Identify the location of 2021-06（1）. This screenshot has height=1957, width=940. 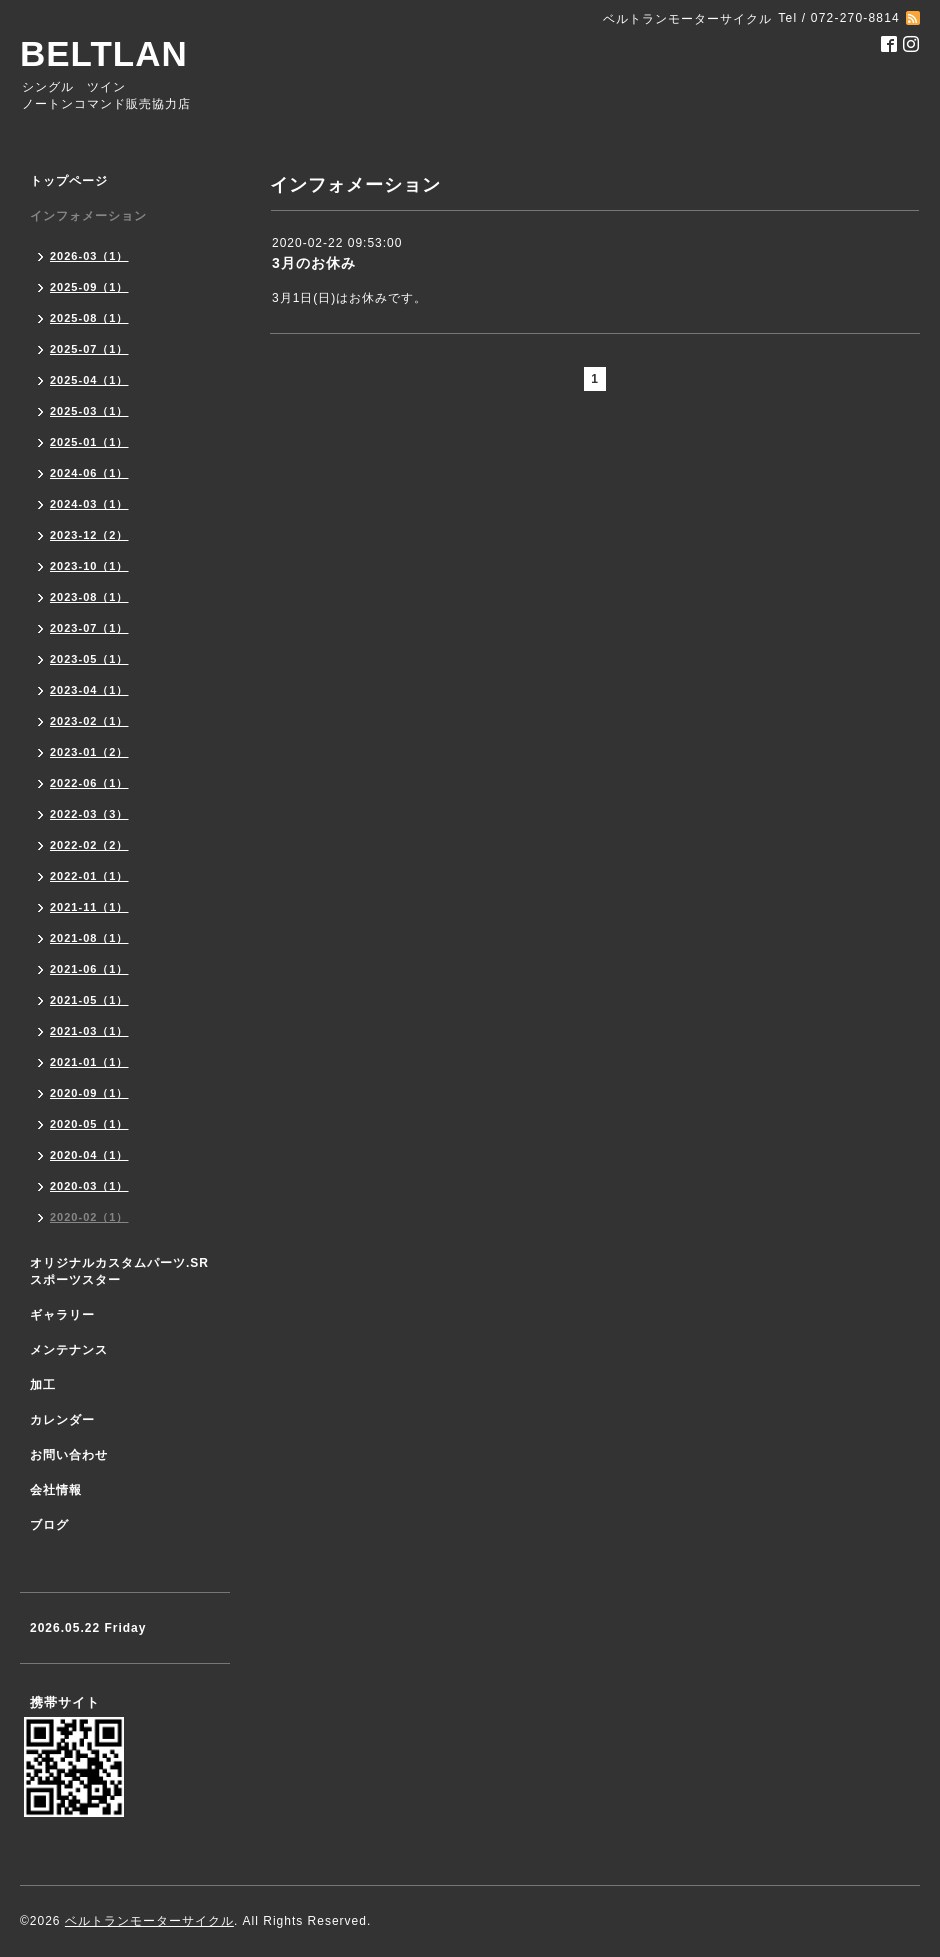
(89, 969).